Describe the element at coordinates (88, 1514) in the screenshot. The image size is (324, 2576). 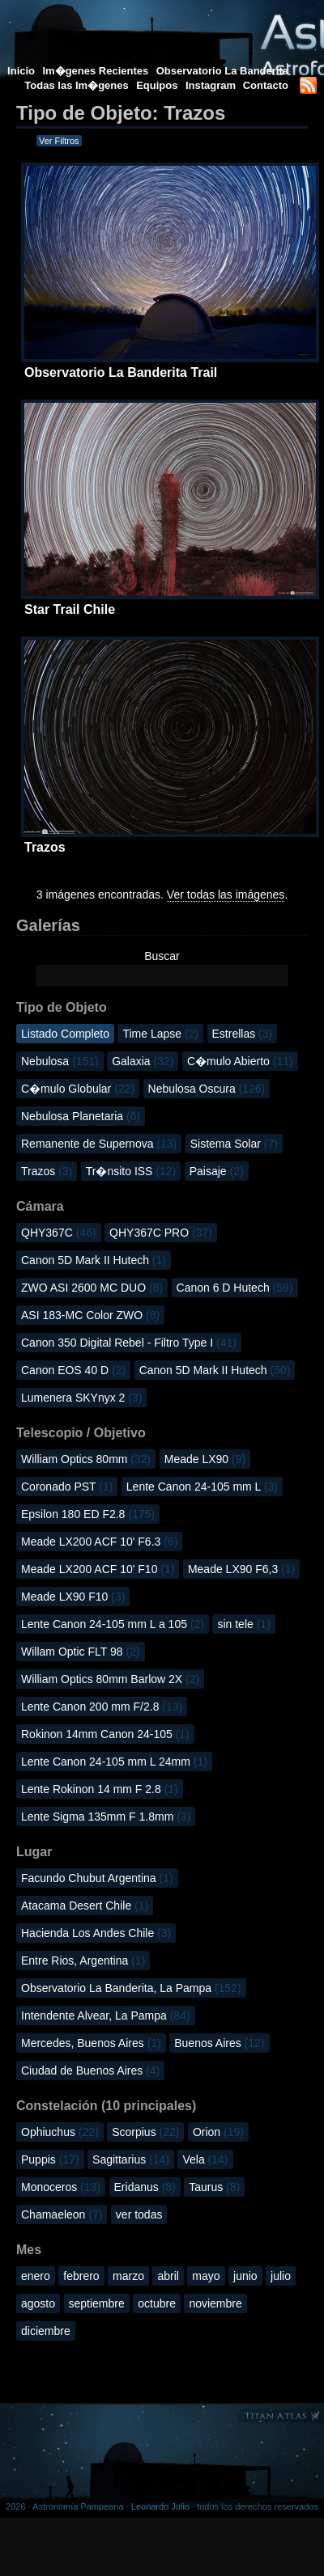
I see `Epsilon 180 ED F2.8` at that location.